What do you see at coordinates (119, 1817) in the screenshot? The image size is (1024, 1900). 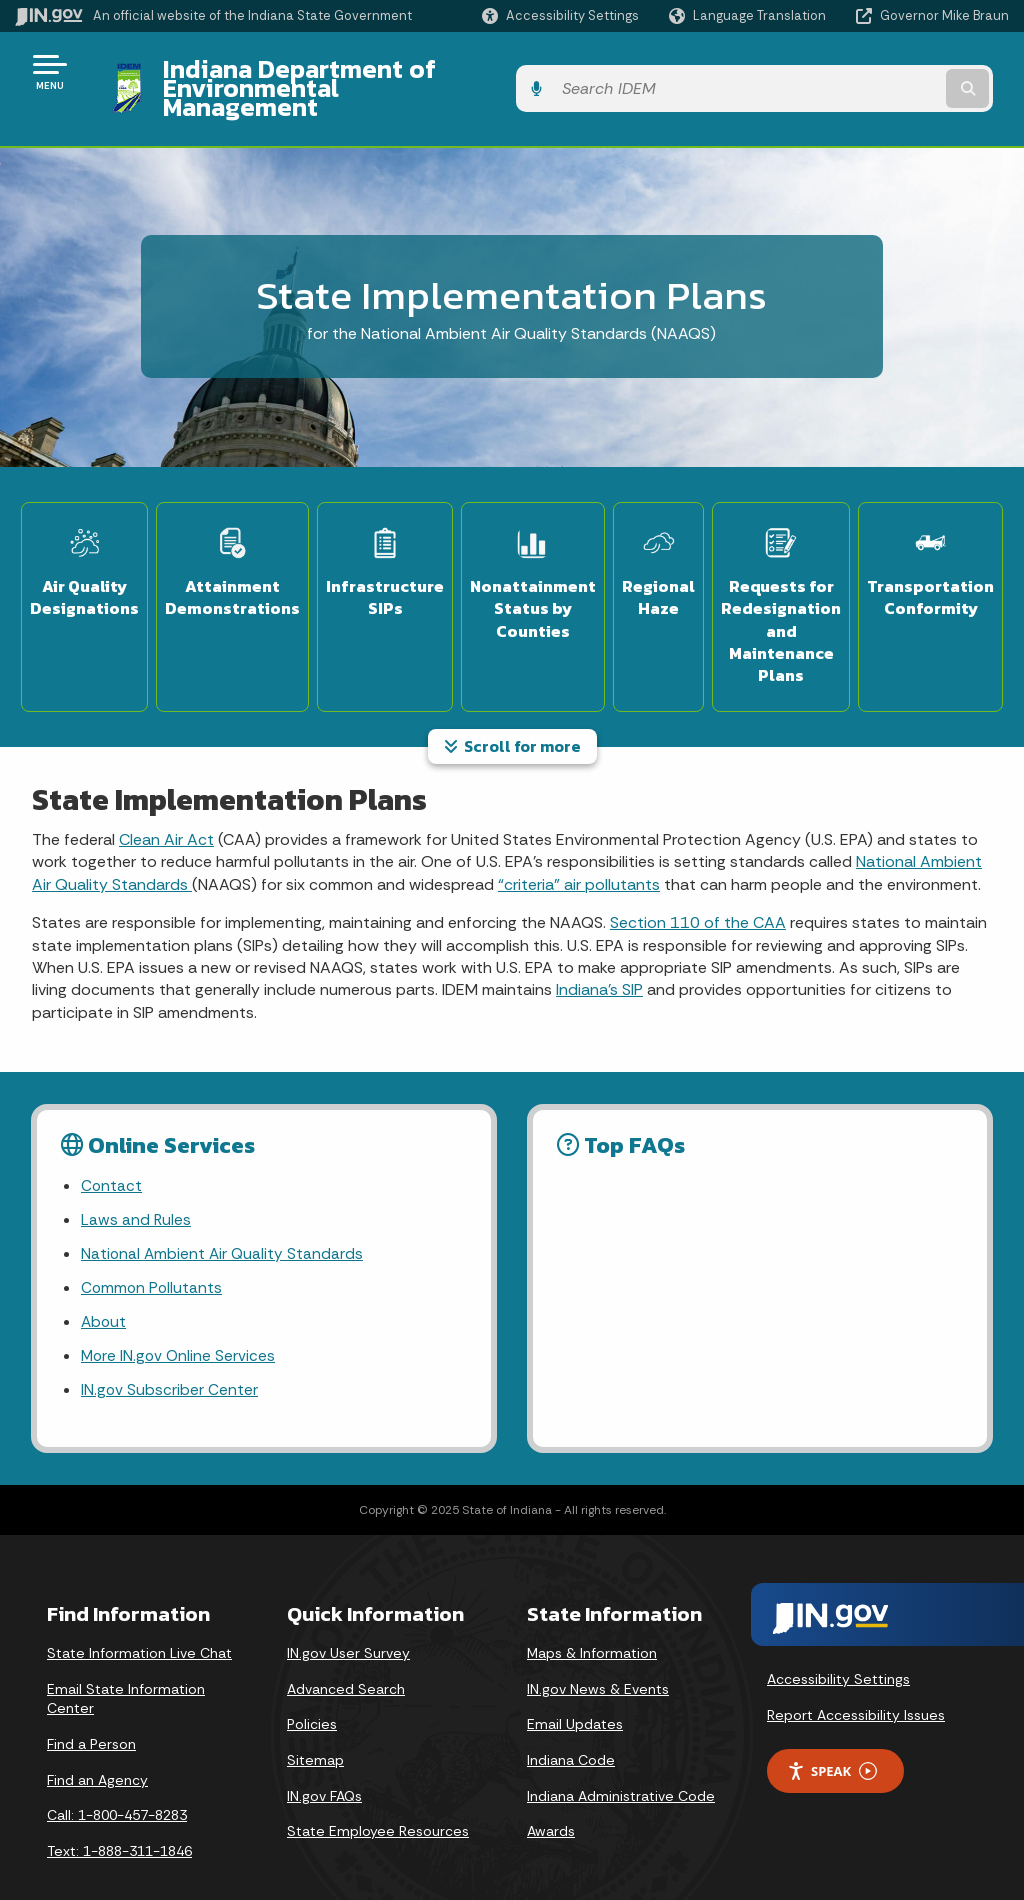 I see `Text: 1-888-311-1846` at bounding box center [119, 1817].